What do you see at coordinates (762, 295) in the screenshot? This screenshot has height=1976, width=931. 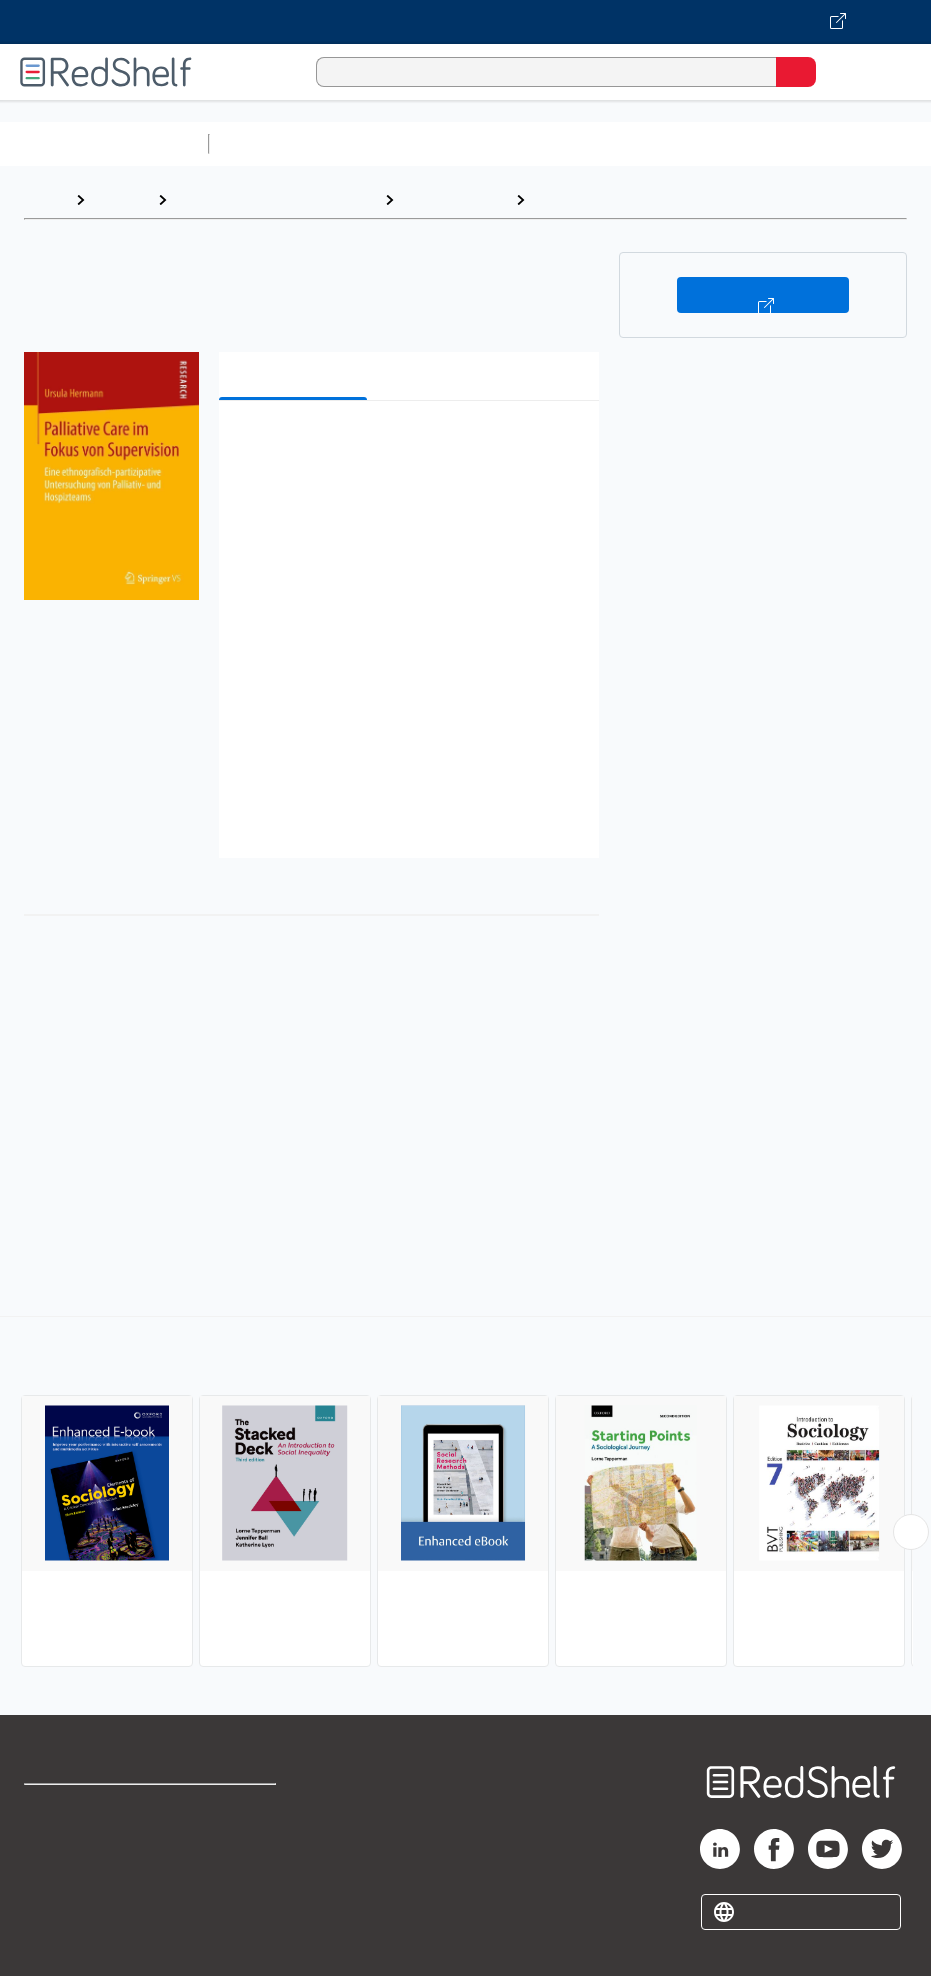 I see `Buy on VitalSource` at bounding box center [762, 295].